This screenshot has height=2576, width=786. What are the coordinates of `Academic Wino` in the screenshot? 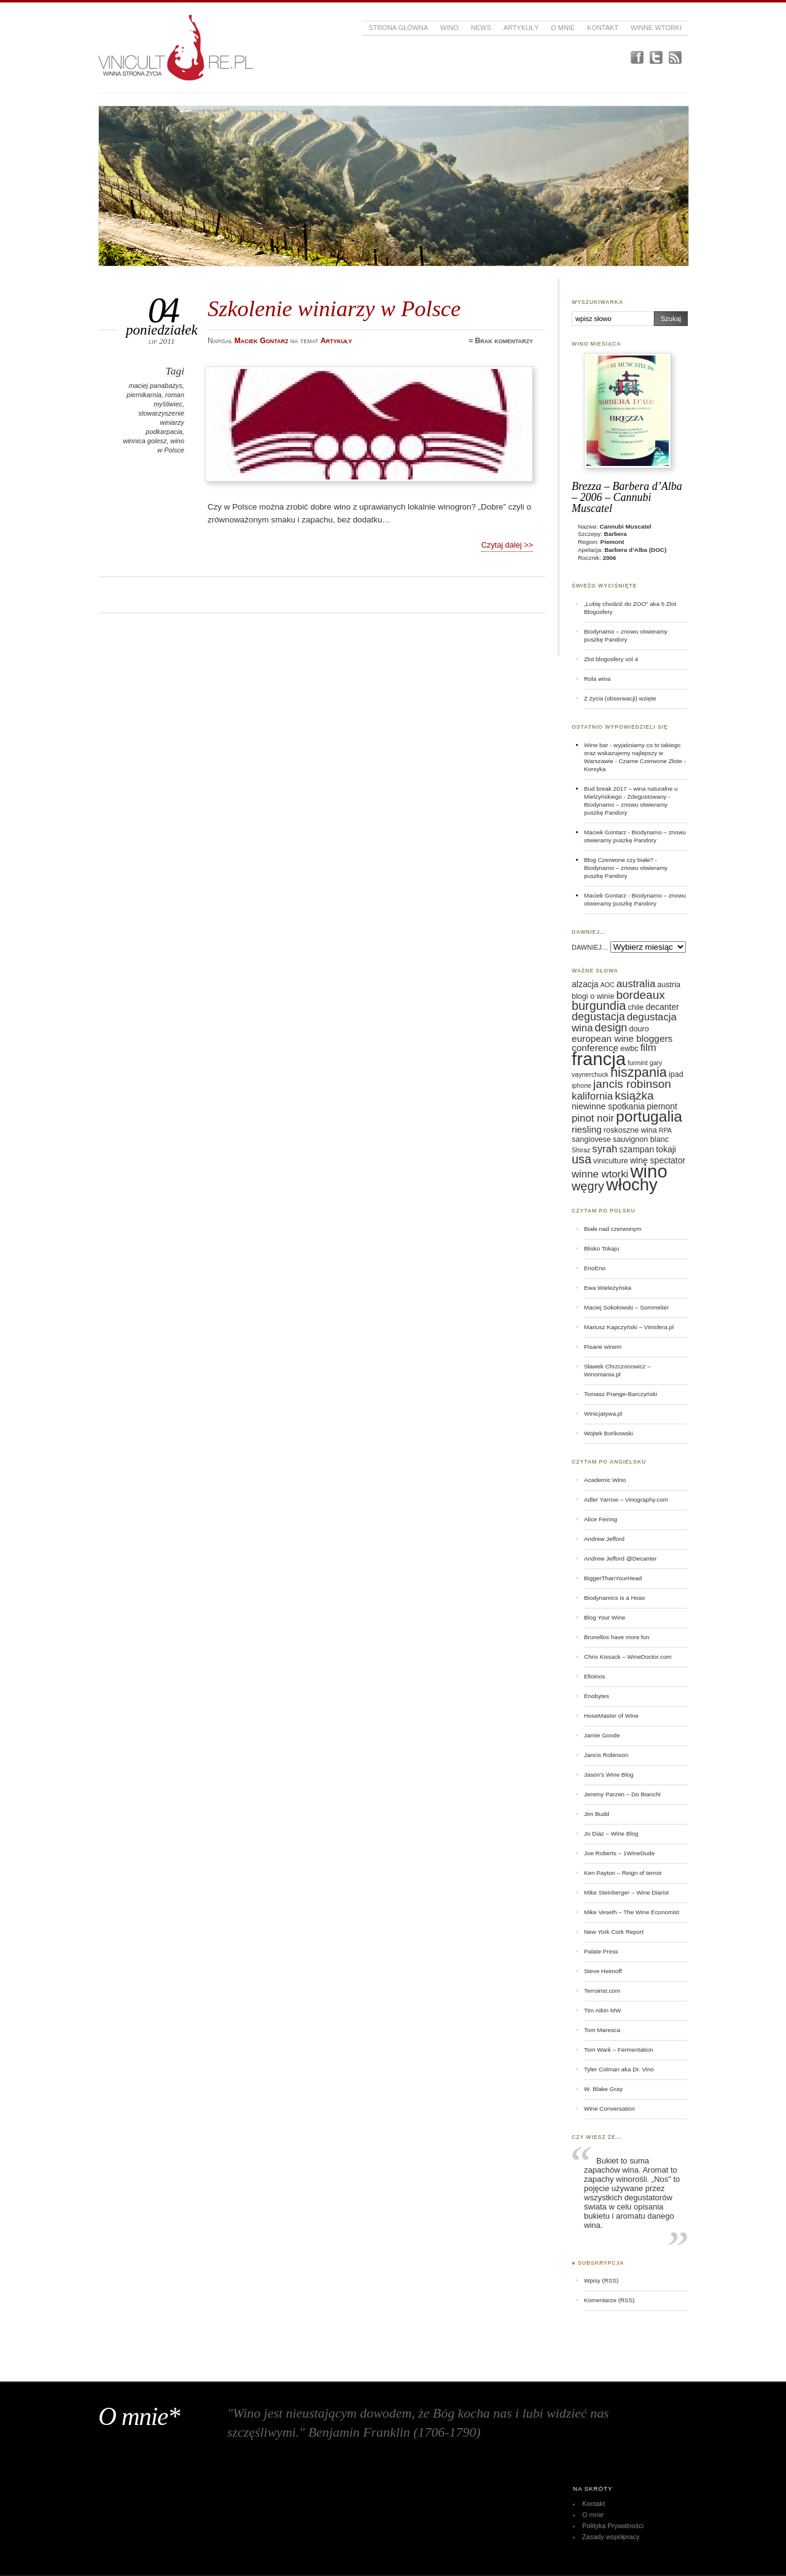 It's located at (605, 1479).